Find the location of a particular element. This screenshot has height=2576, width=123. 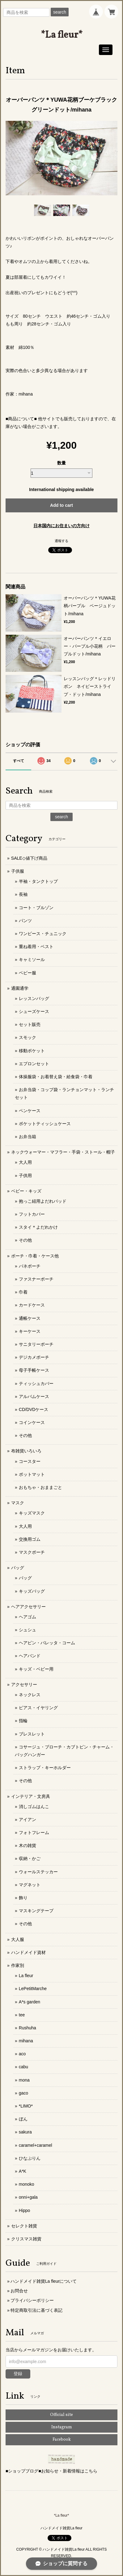

A*s garden is located at coordinates (29, 2001).